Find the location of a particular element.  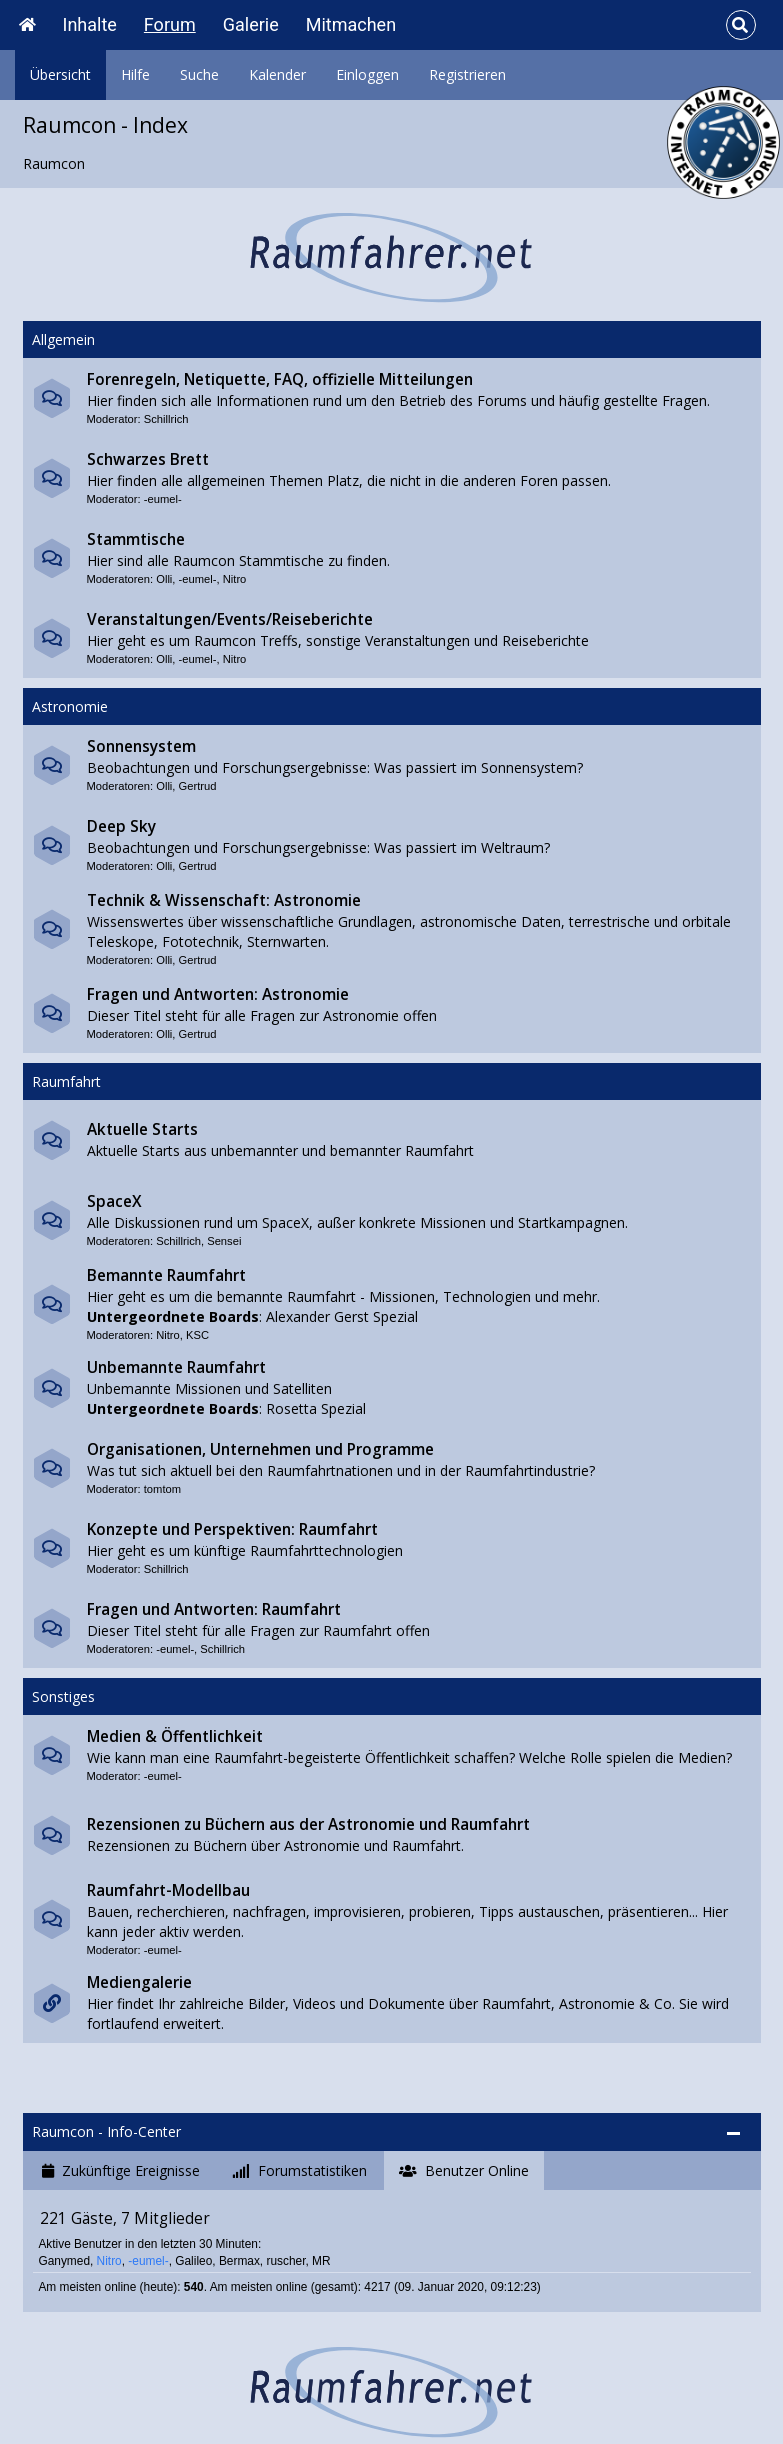

-eumel- is located at coordinates (163, 499).